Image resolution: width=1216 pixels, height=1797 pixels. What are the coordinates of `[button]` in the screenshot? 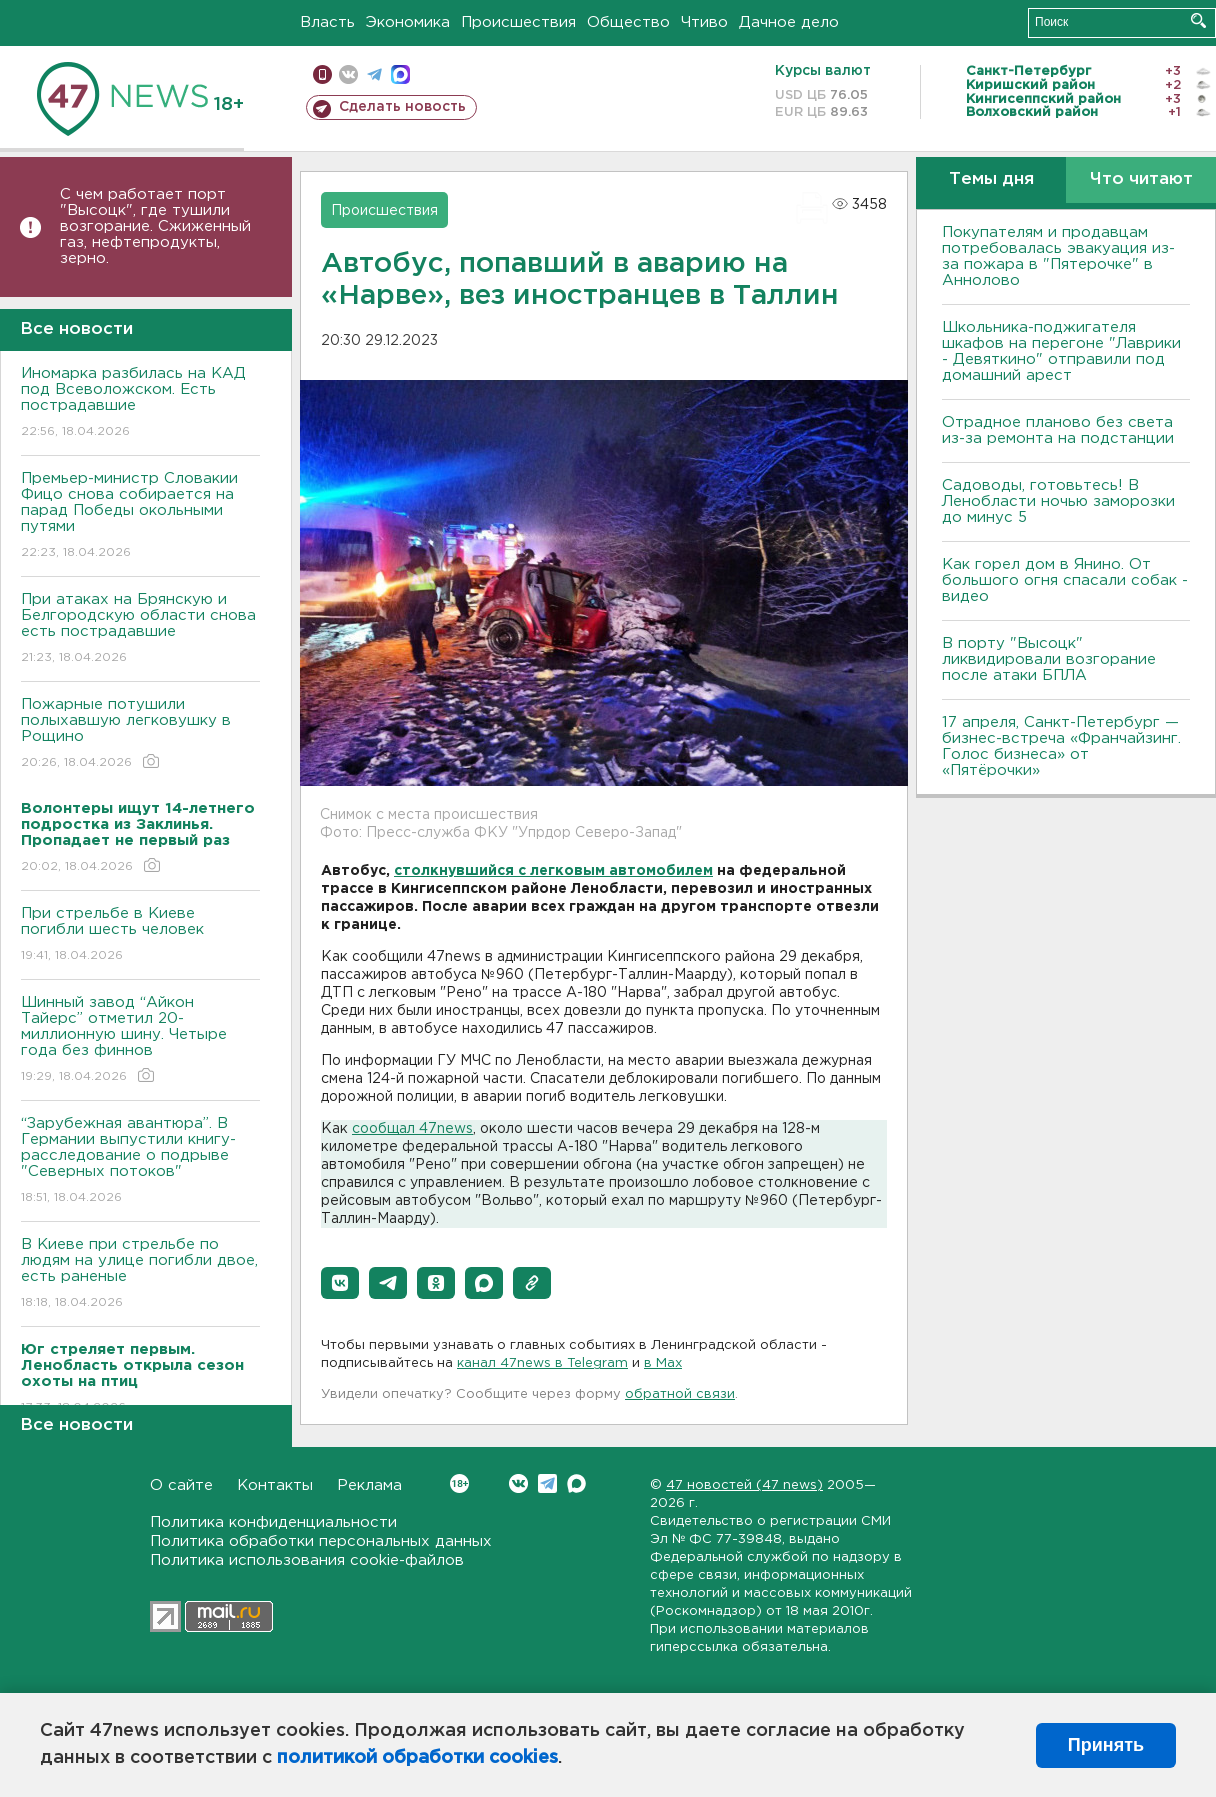 It's located at (340, 1283).